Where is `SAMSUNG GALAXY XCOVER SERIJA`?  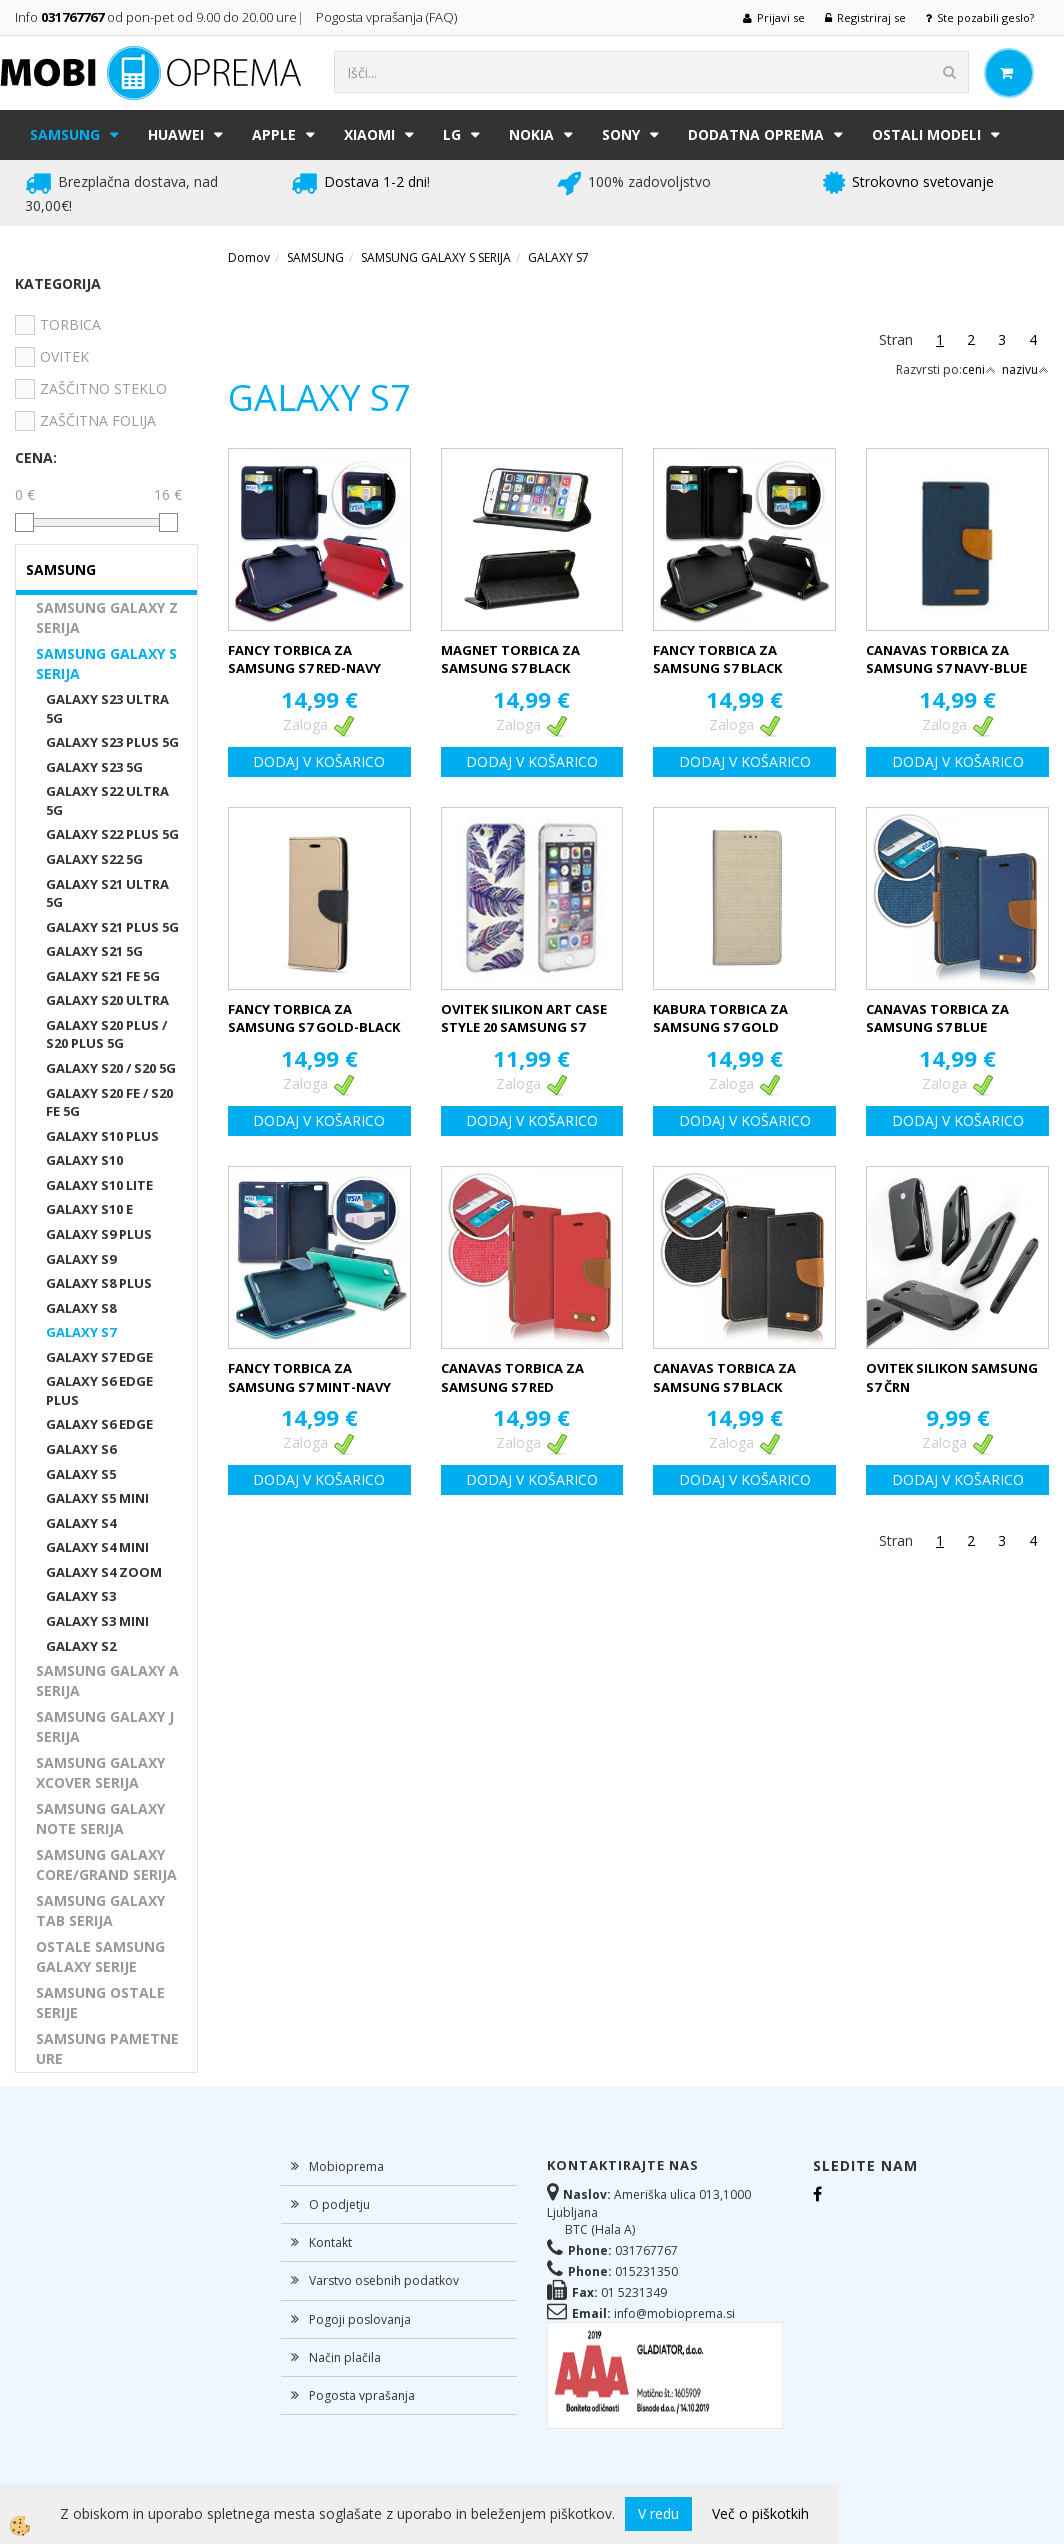
SAMSUNG GALAXY XCOVER SERIJA is located at coordinates (100, 1772).